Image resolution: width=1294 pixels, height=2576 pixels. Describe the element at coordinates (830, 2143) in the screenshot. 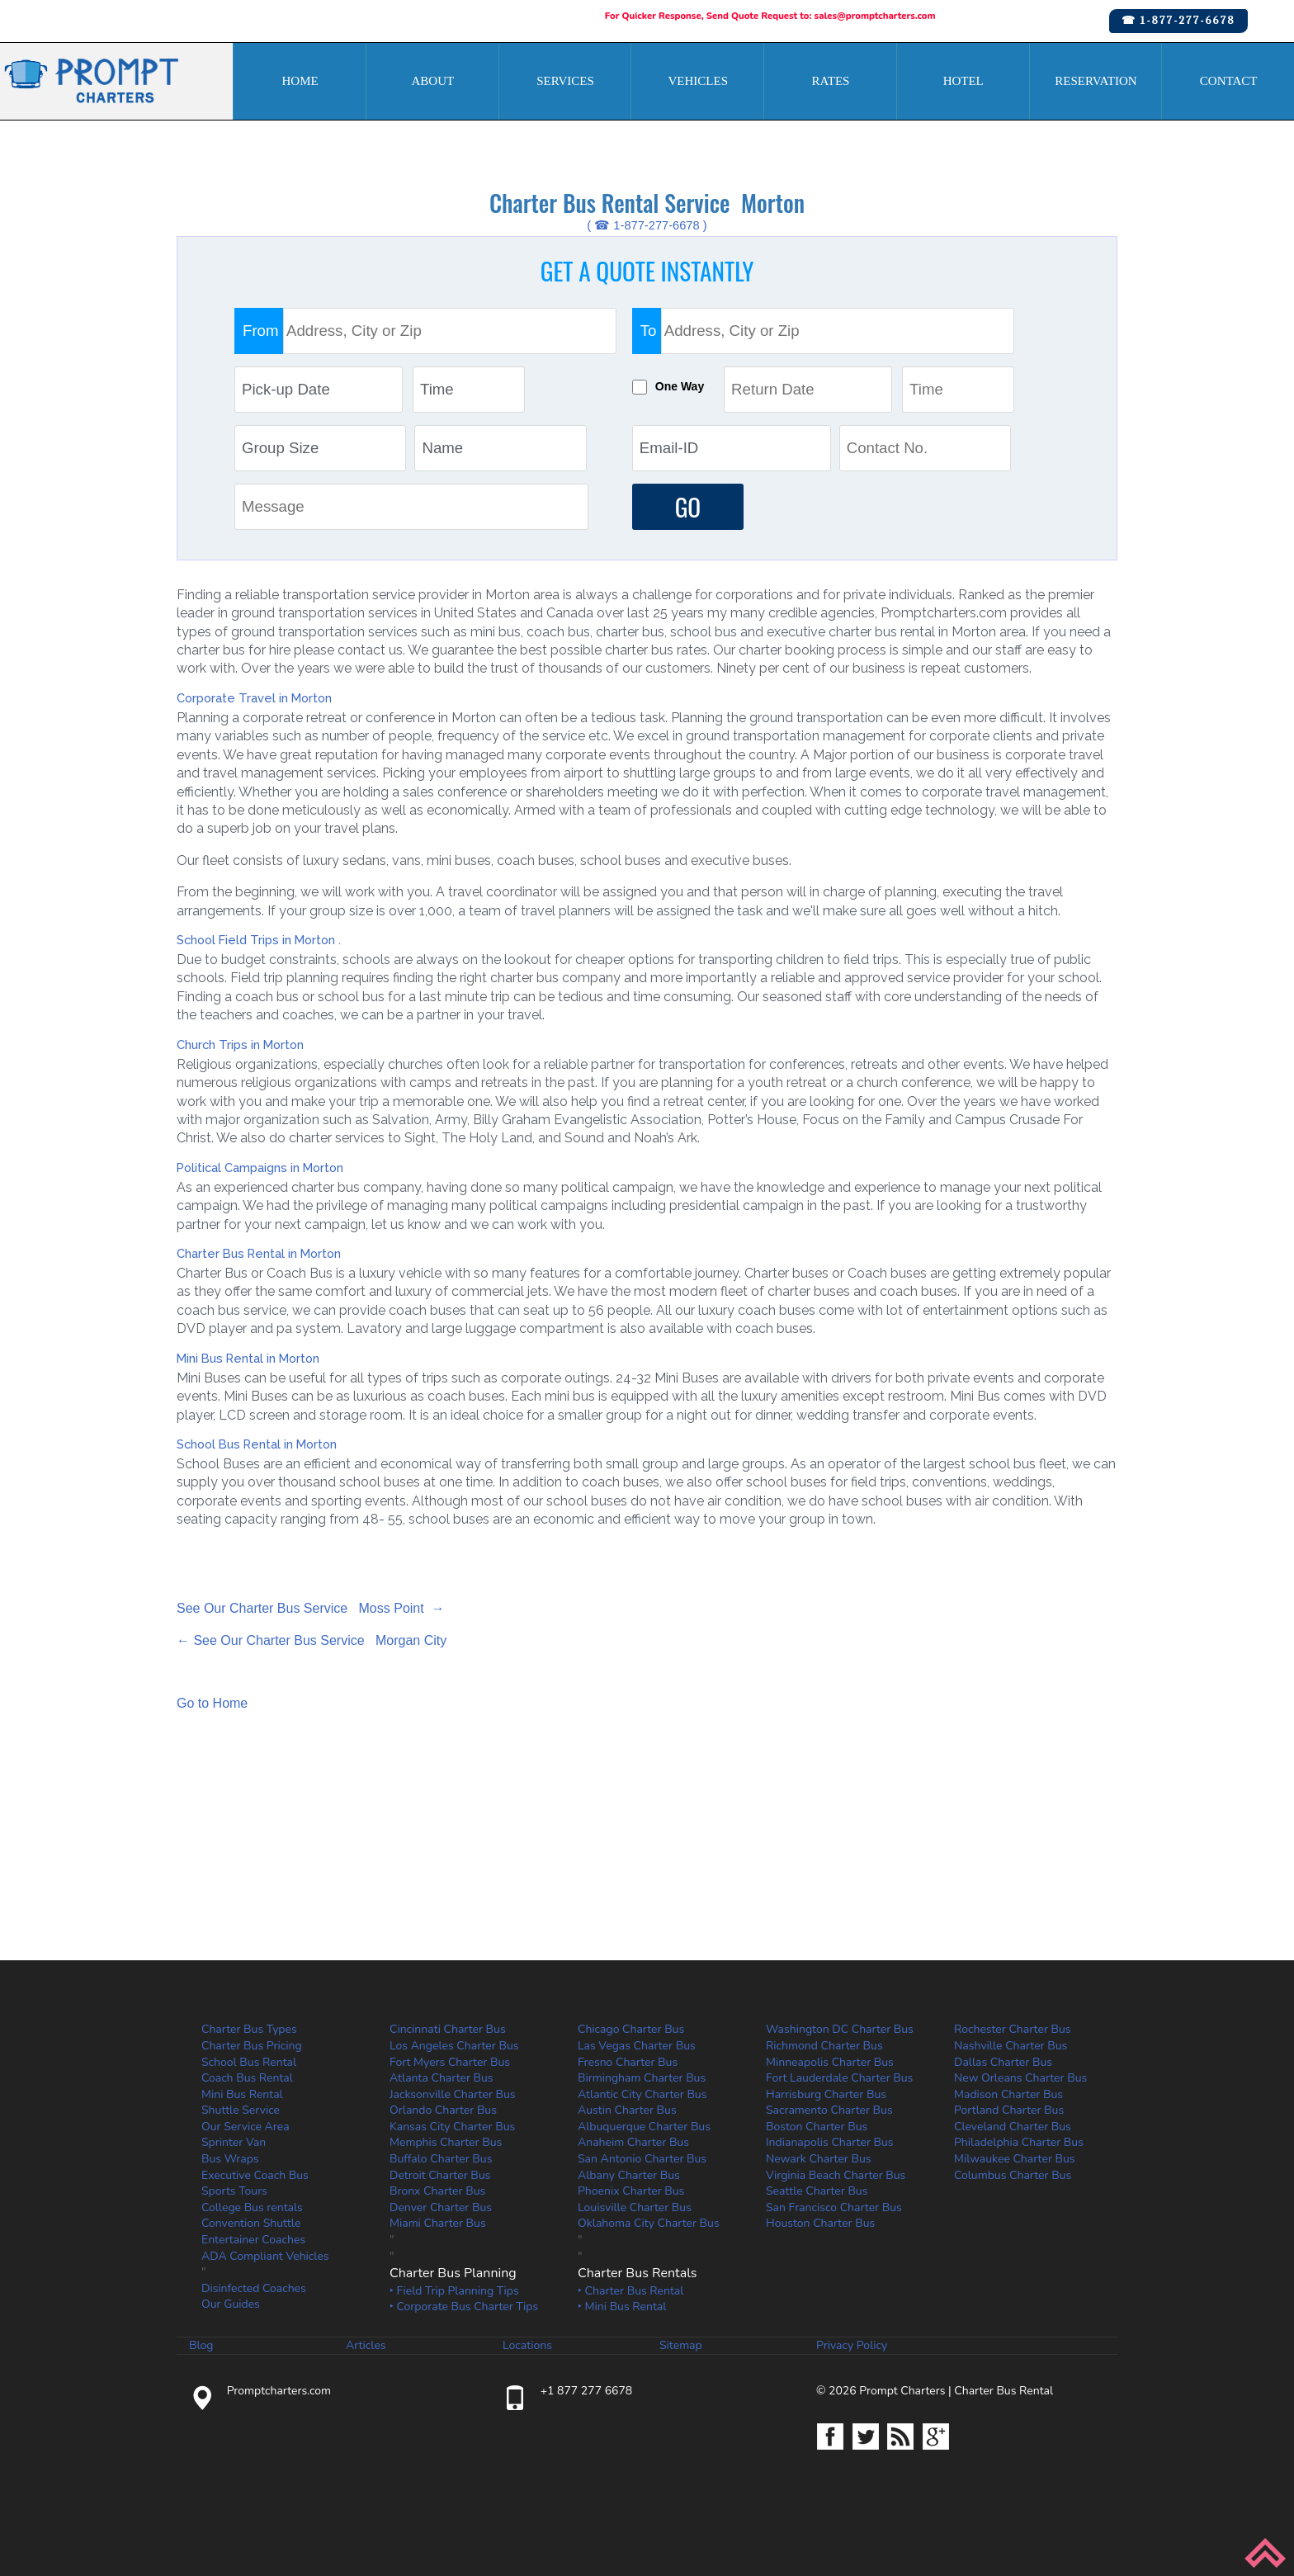

I see `Indianapolis Charter Bus` at that location.